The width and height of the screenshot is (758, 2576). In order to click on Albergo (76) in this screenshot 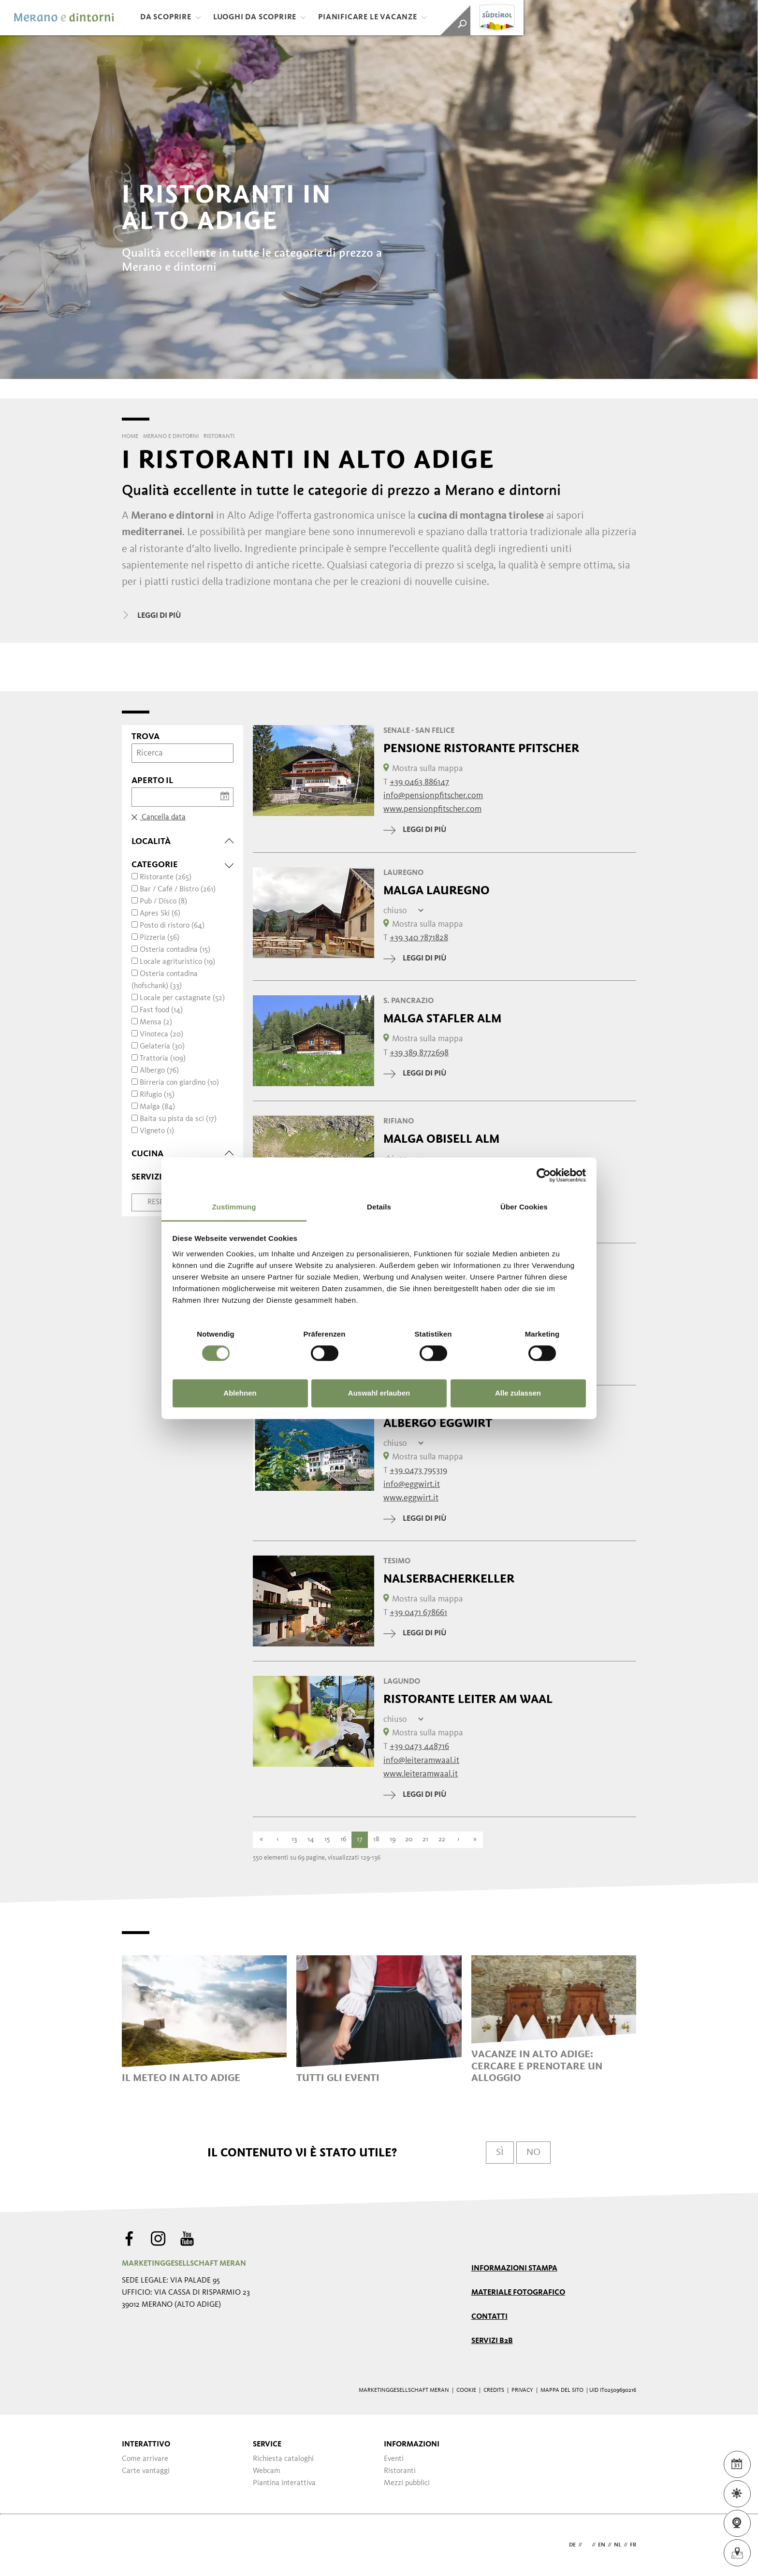, I will do `click(159, 1071)`.